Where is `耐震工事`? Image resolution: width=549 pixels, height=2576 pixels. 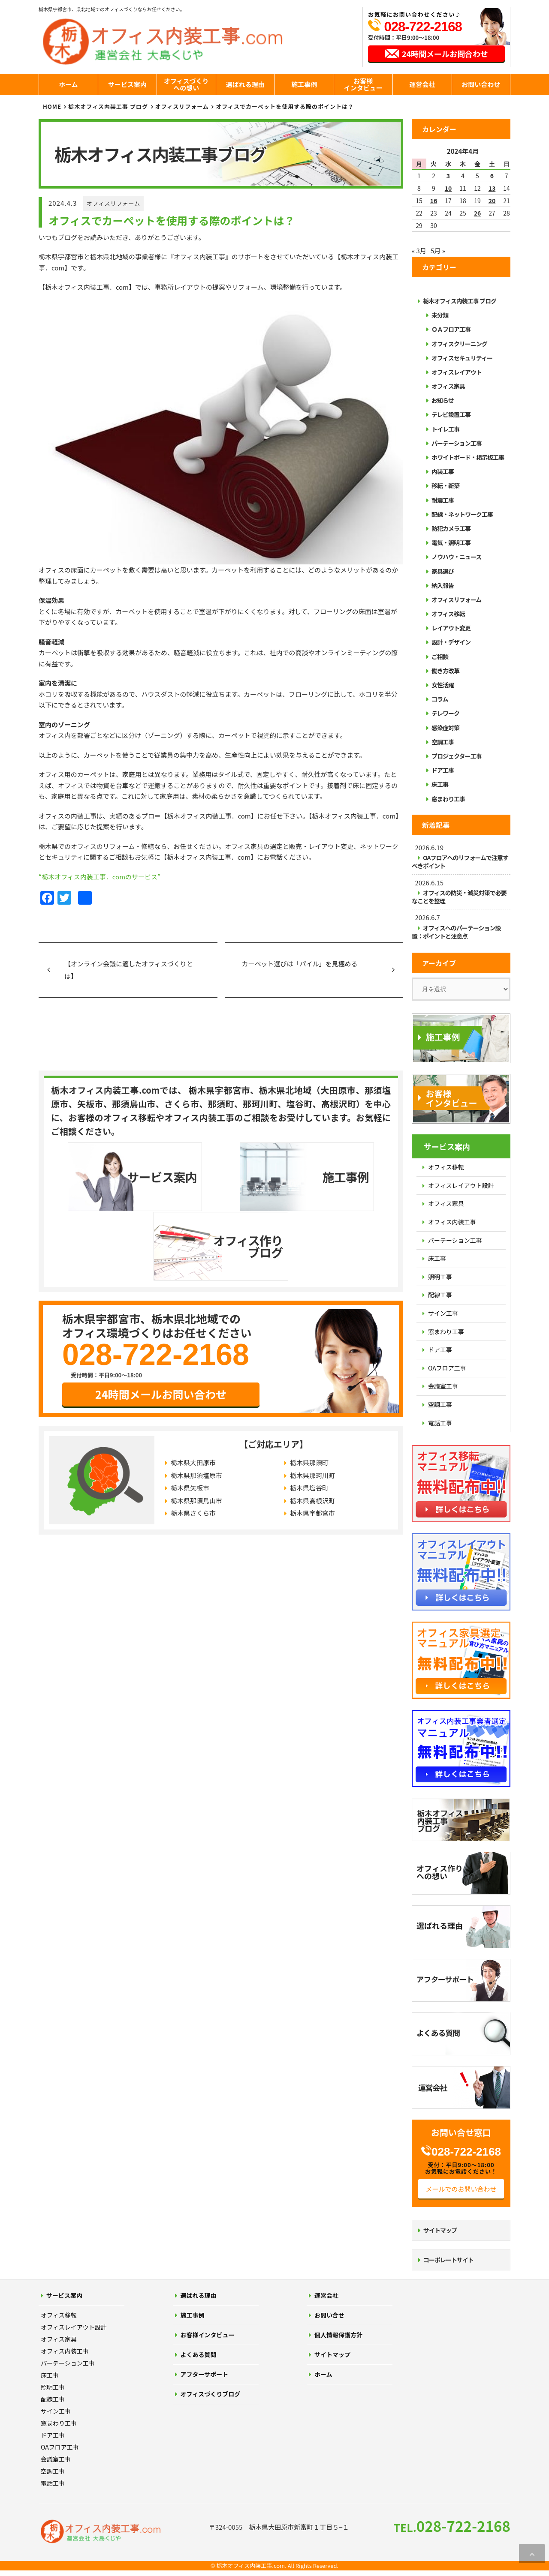
耐震工事 is located at coordinates (442, 500).